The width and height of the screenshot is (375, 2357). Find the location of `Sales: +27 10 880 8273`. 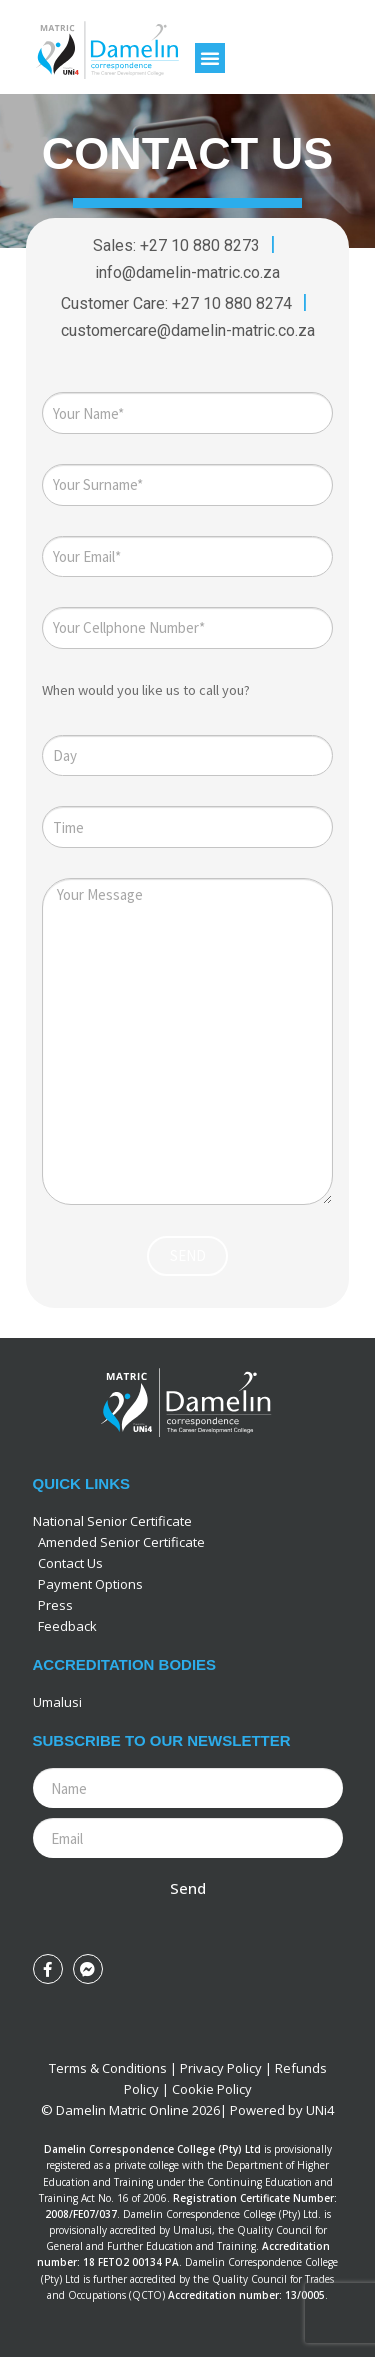

Sales: +27 10 880 8273 is located at coordinates (176, 245).